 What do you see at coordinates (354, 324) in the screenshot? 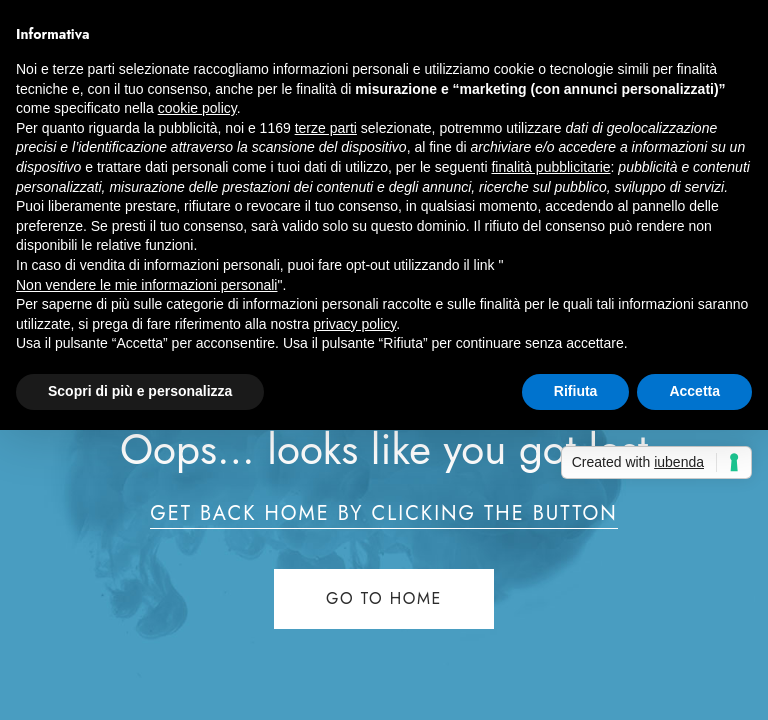
I see `privacy policy [button]` at bounding box center [354, 324].